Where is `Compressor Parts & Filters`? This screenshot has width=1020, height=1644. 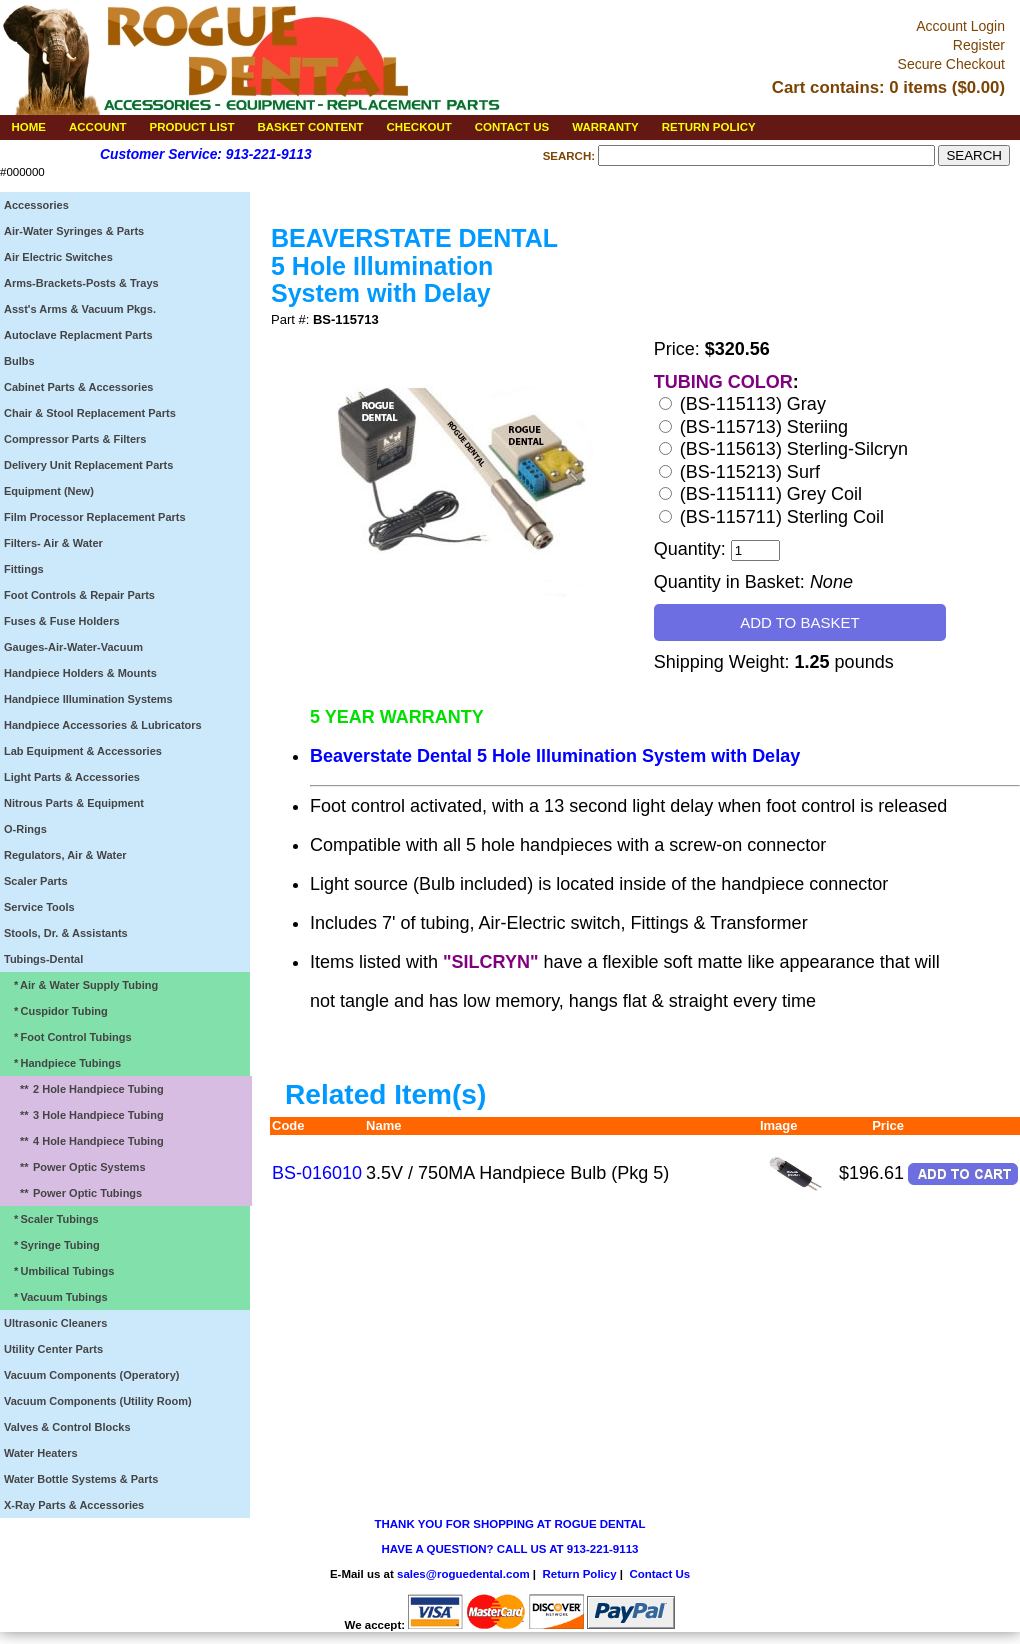 Compressor Parts & Filters is located at coordinates (75, 439).